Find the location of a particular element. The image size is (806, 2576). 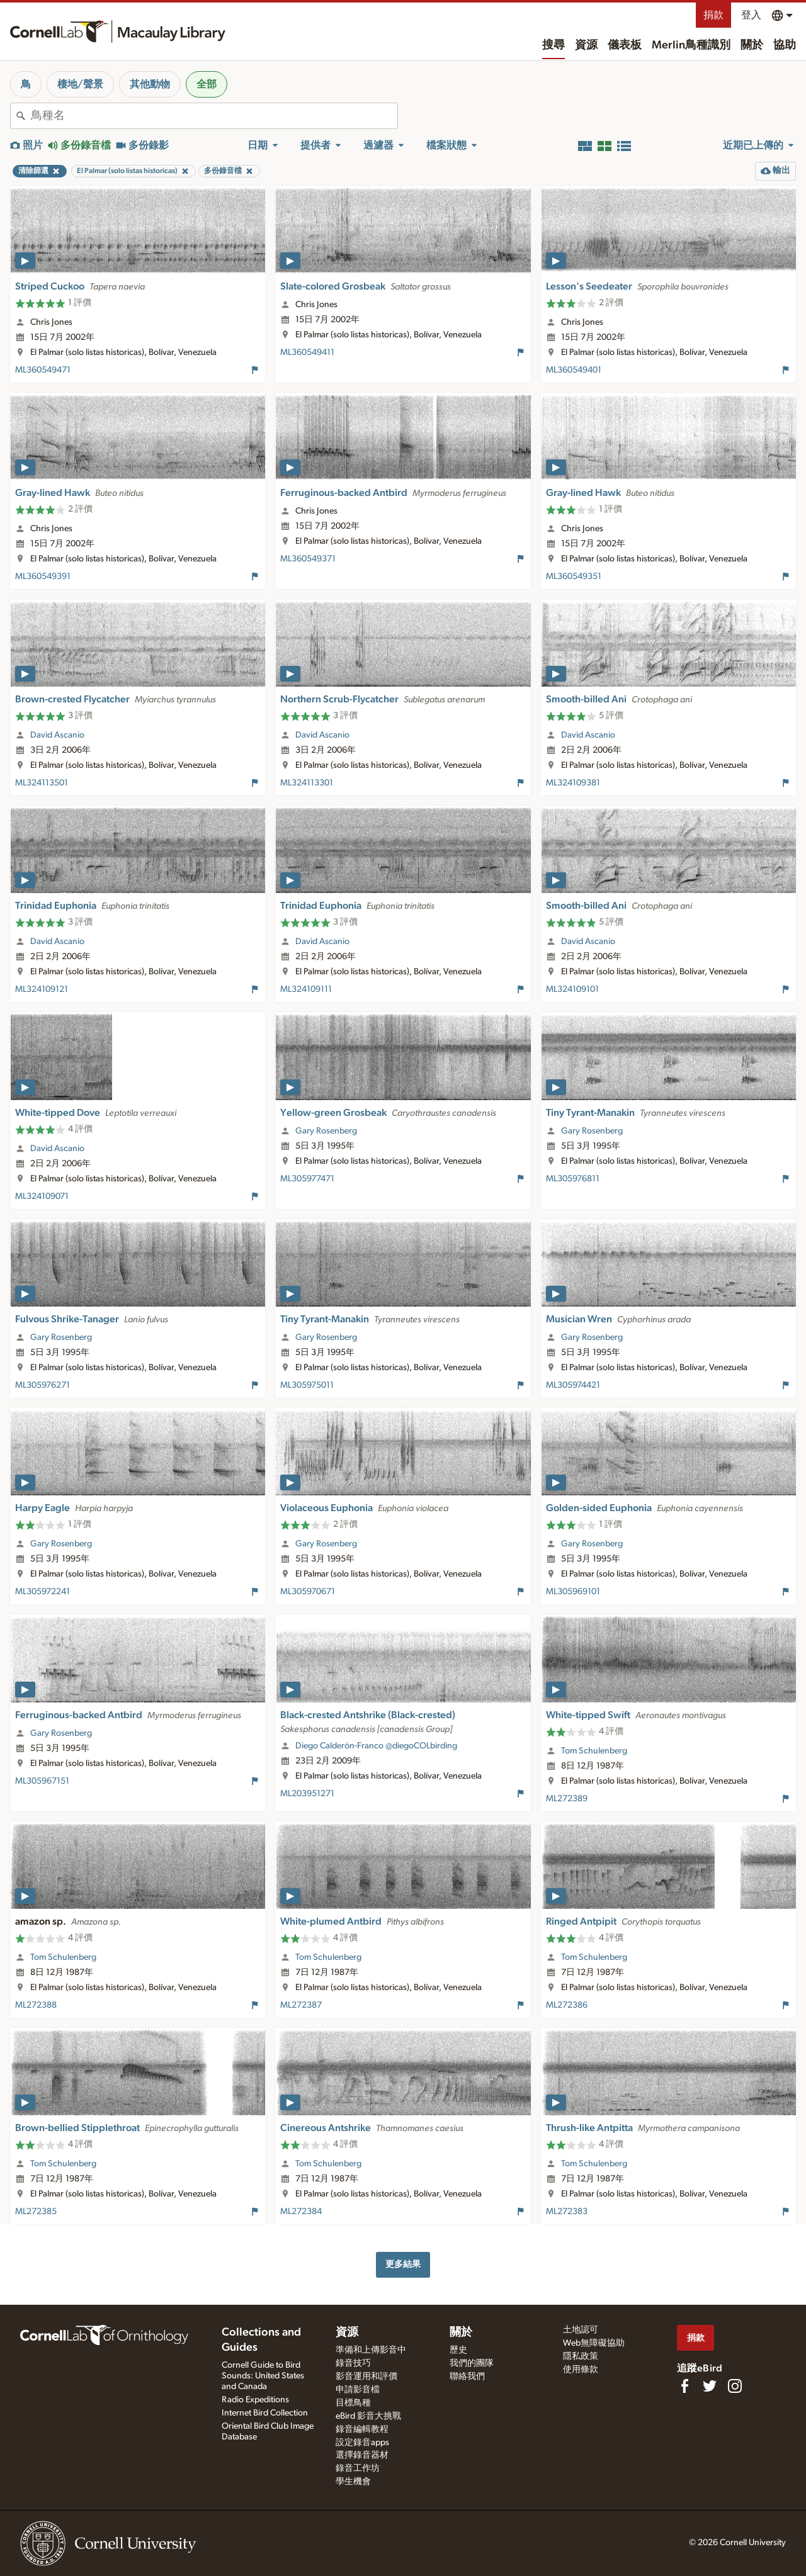

資源 is located at coordinates (586, 45).